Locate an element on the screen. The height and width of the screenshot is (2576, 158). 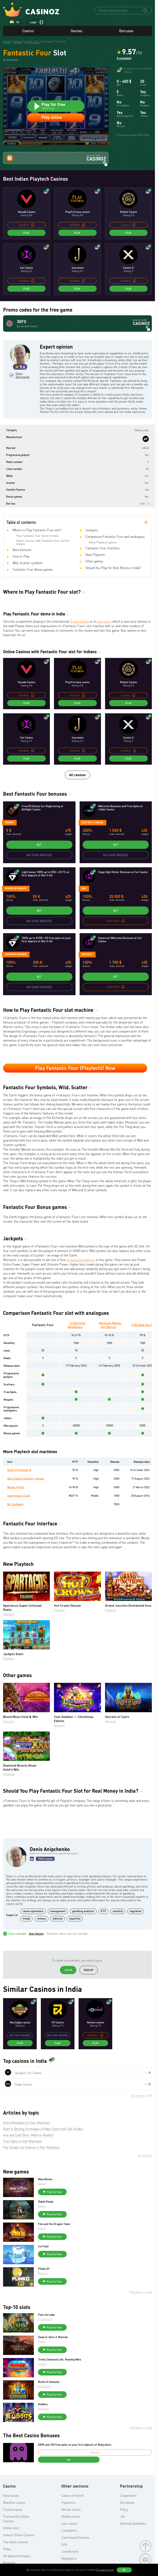
The Double-Up Feature in Slot Machines is located at coordinates (31, 2147).